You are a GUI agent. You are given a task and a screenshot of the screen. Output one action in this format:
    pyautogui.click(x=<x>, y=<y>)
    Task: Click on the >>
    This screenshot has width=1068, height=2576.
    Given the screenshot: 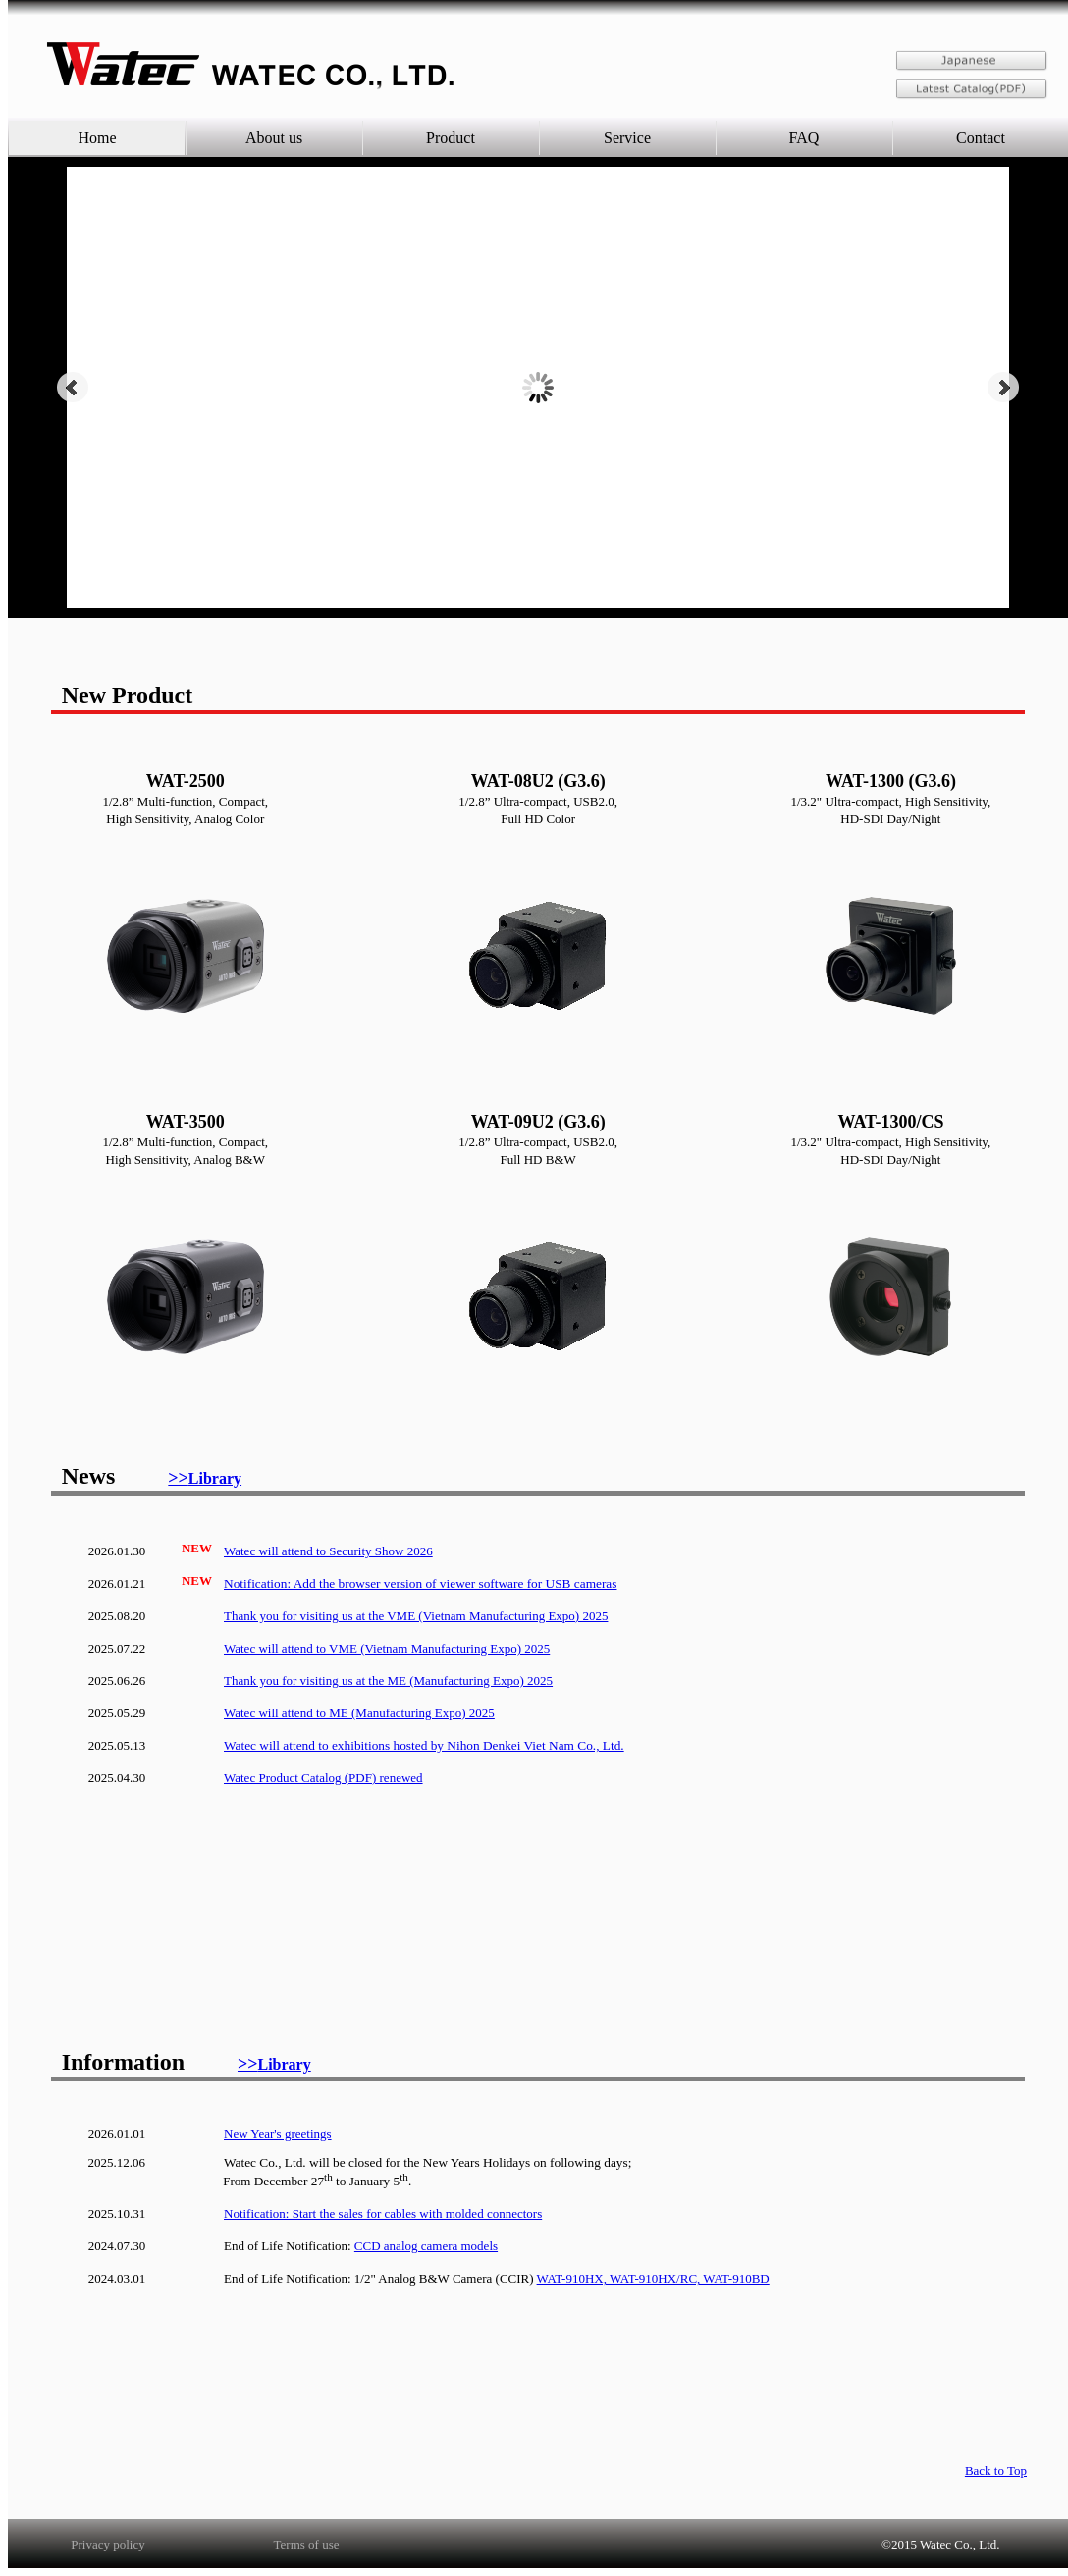 What is the action you would take?
    pyautogui.click(x=204, y=1478)
    